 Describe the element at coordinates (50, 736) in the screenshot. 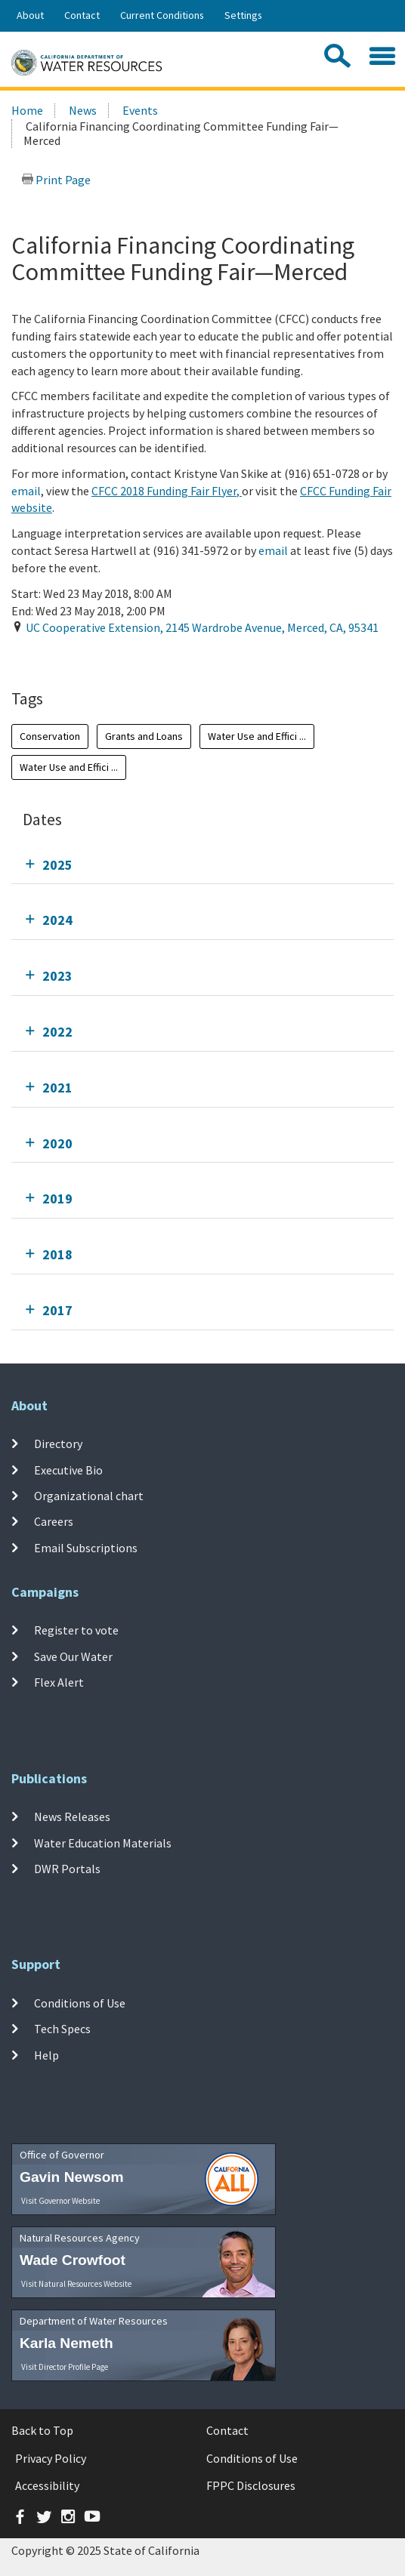

I see `Conservation` at that location.